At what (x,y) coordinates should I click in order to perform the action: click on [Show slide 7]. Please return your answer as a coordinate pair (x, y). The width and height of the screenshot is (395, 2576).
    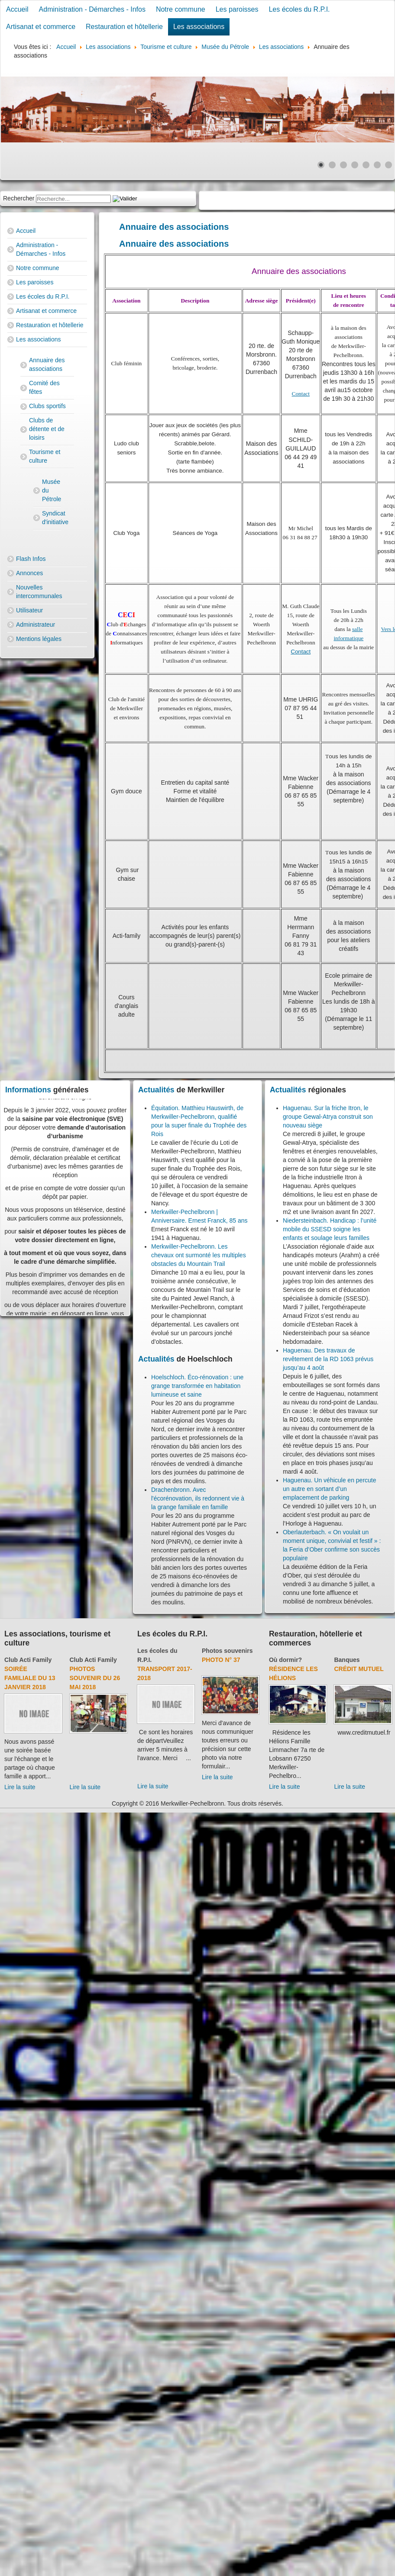
    Looking at the image, I should click on (388, 164).